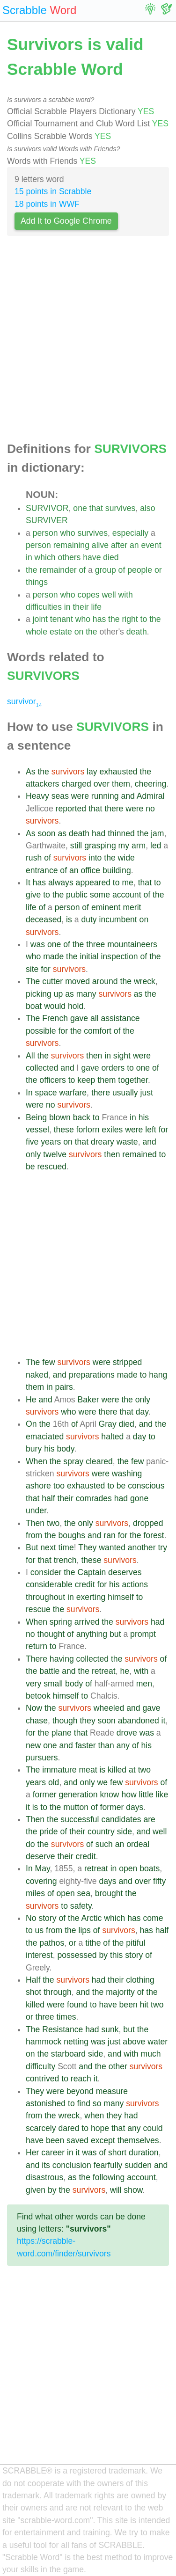 The height and width of the screenshot is (2576, 176). Describe the element at coordinates (120, 1992) in the screenshot. I see `majority` at that location.